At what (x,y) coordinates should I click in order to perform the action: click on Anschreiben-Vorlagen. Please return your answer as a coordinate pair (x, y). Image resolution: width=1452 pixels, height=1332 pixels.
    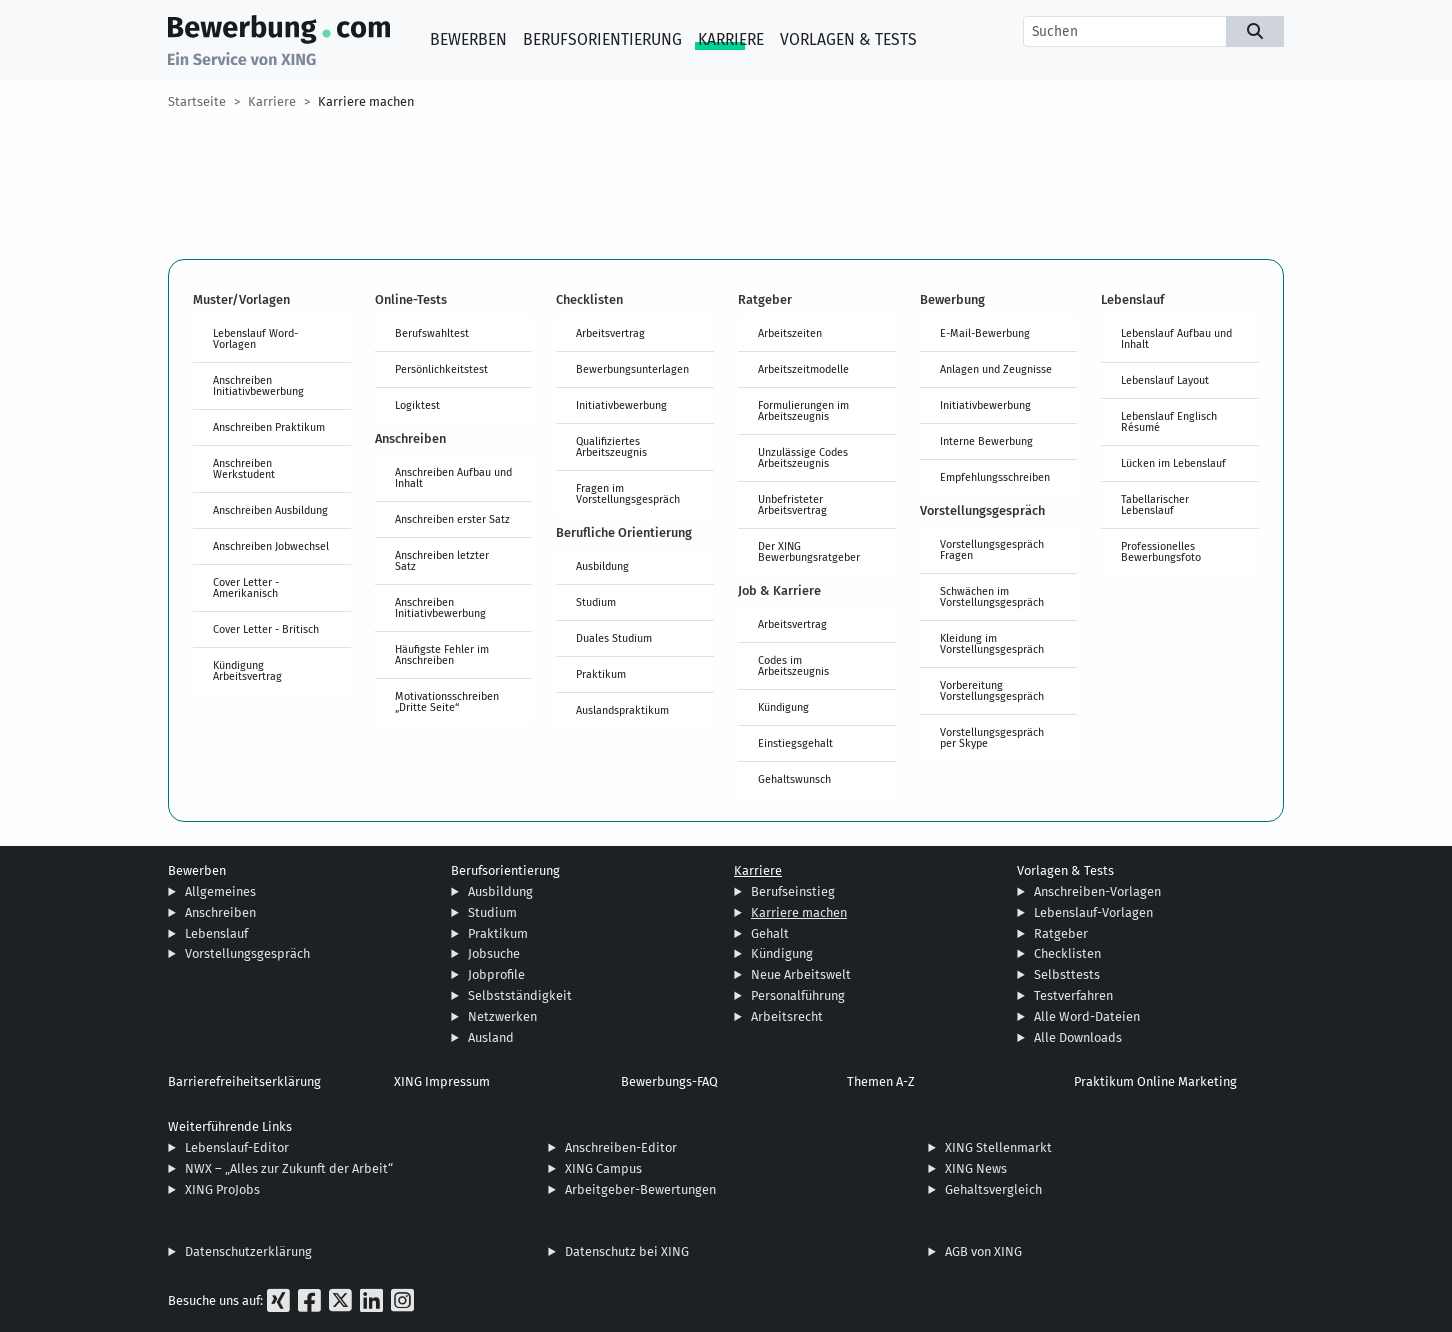
    Looking at the image, I should click on (1097, 891).